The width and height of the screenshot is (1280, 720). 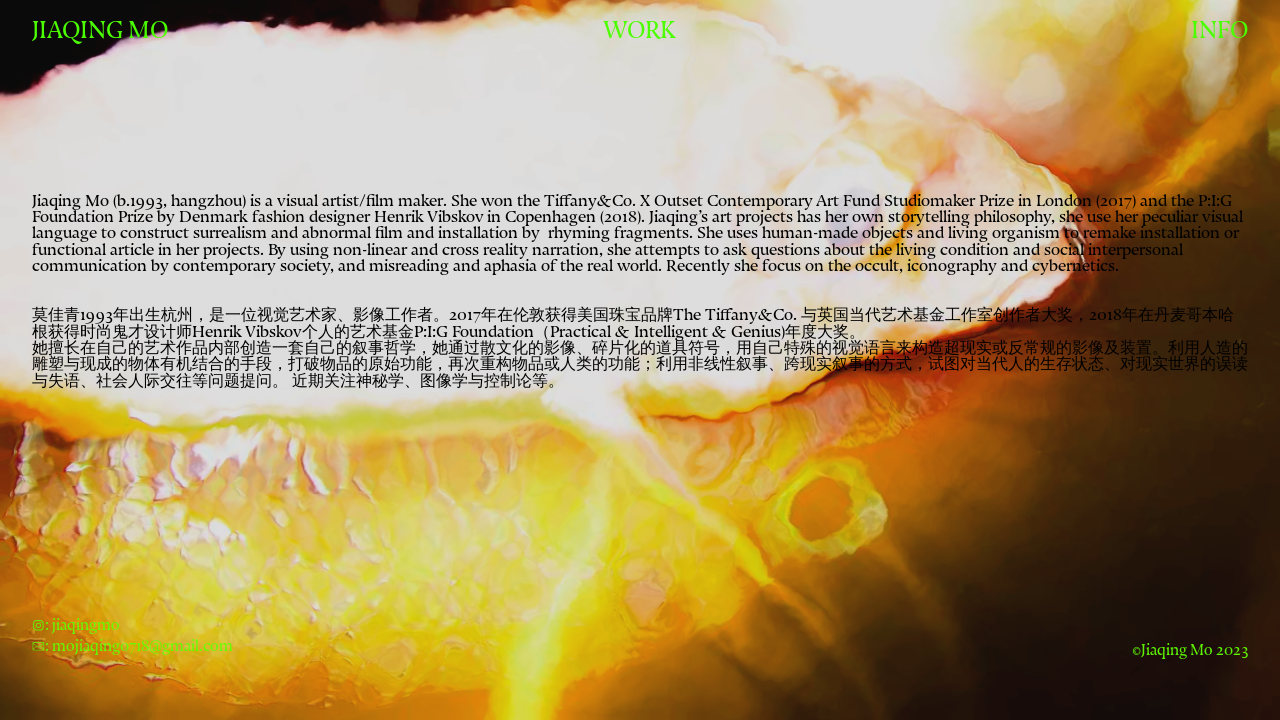 What do you see at coordinates (100, 30) in the screenshot?
I see `JIAQING MO` at bounding box center [100, 30].